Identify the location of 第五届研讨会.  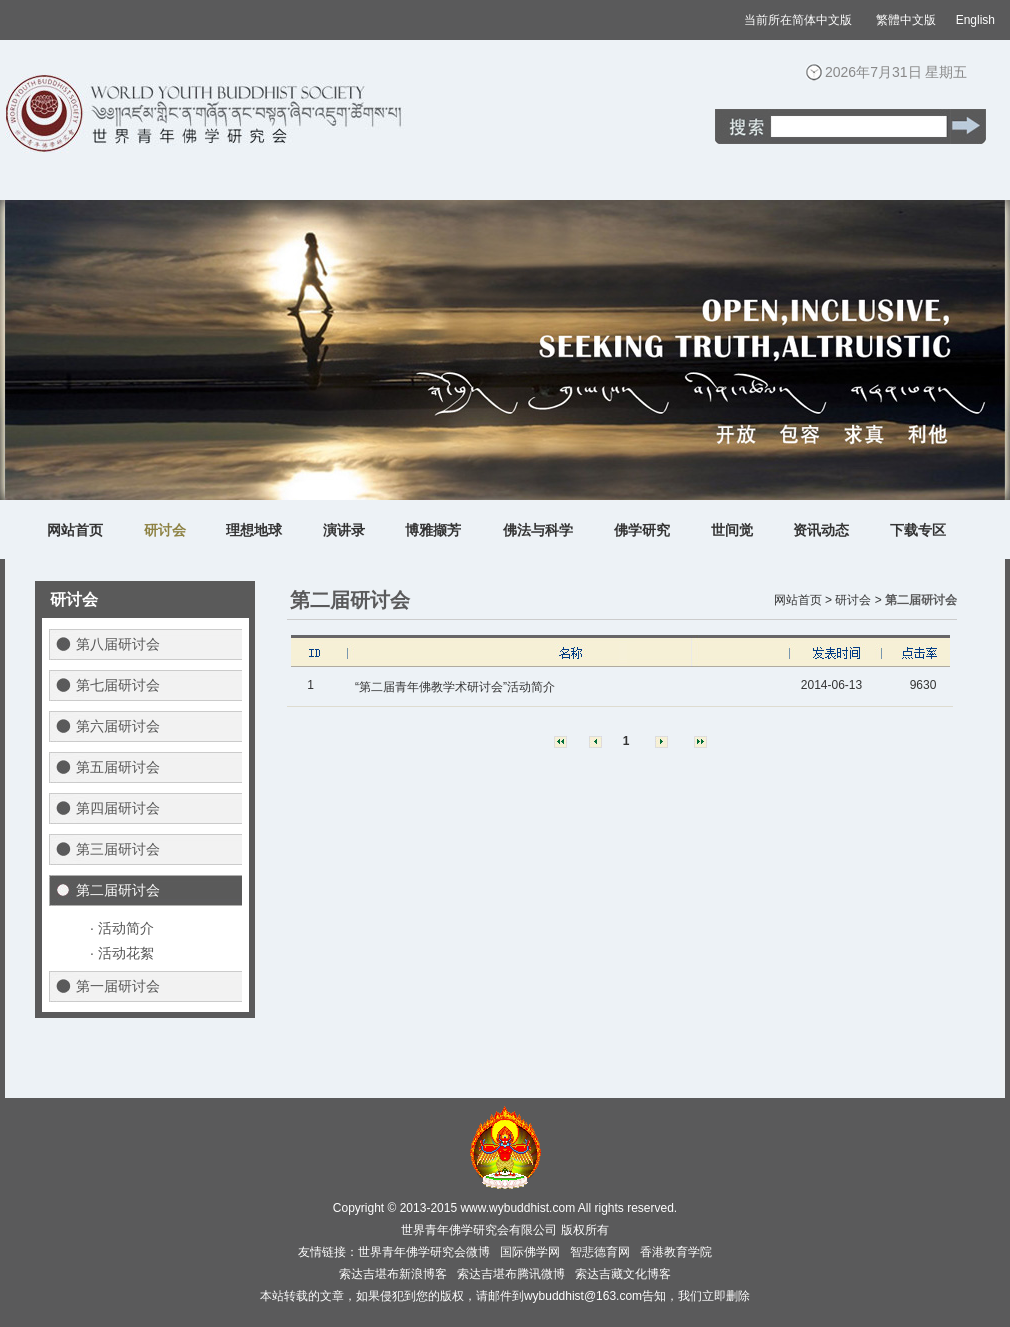
(118, 767).